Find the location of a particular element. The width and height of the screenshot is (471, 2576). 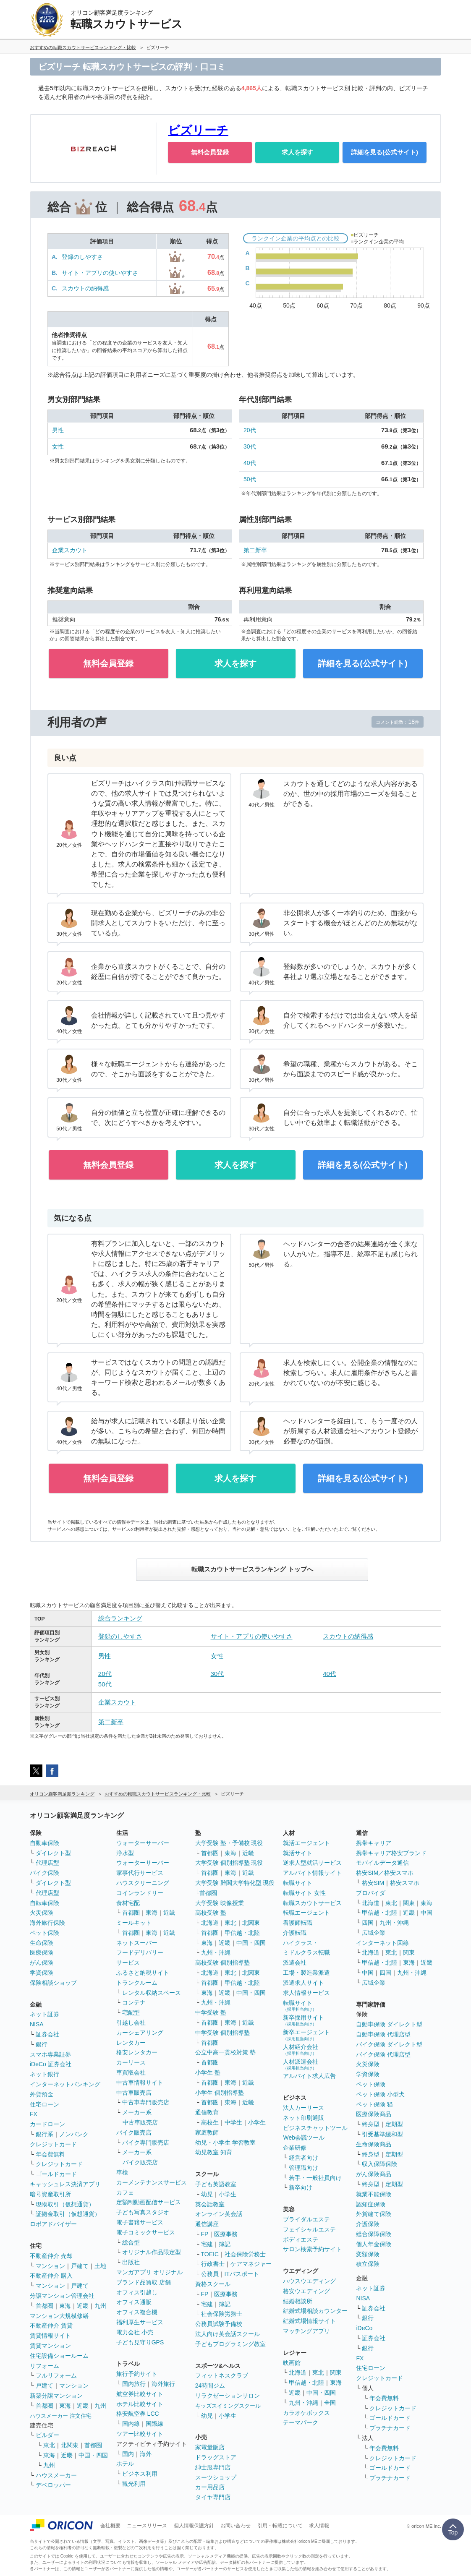

車買取会社 is located at coordinates (131, 2072).